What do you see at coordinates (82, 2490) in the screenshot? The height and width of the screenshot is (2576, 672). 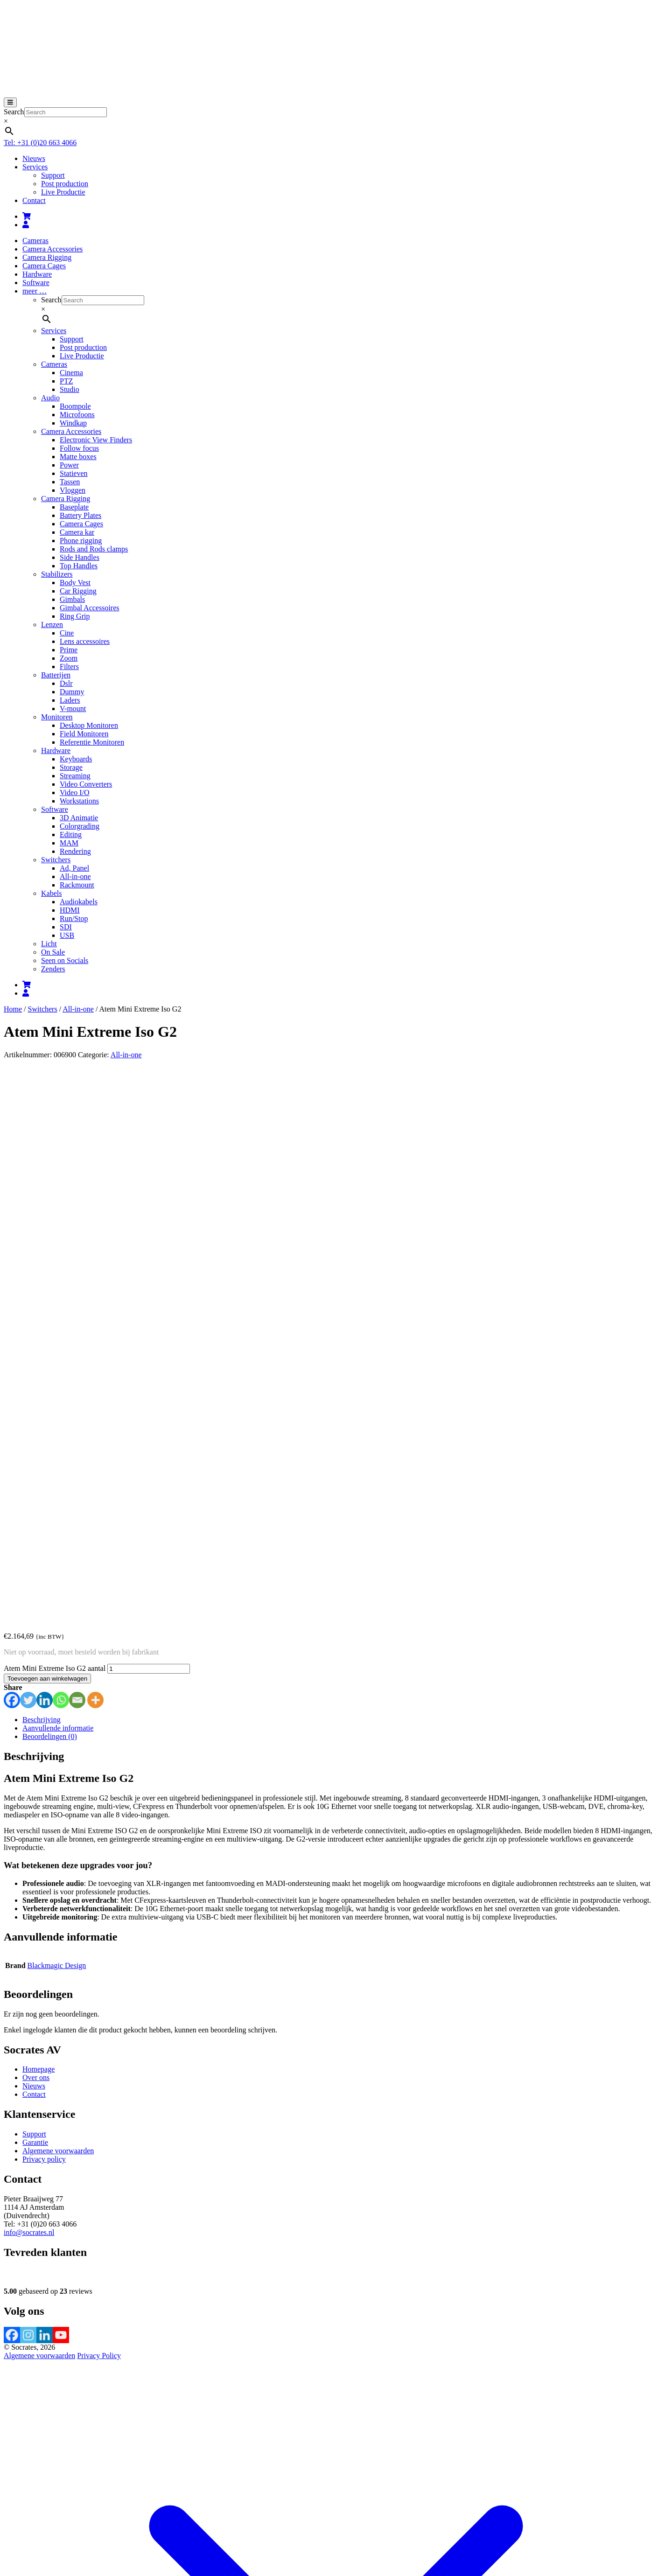 I see `Afrekenen` at bounding box center [82, 2490].